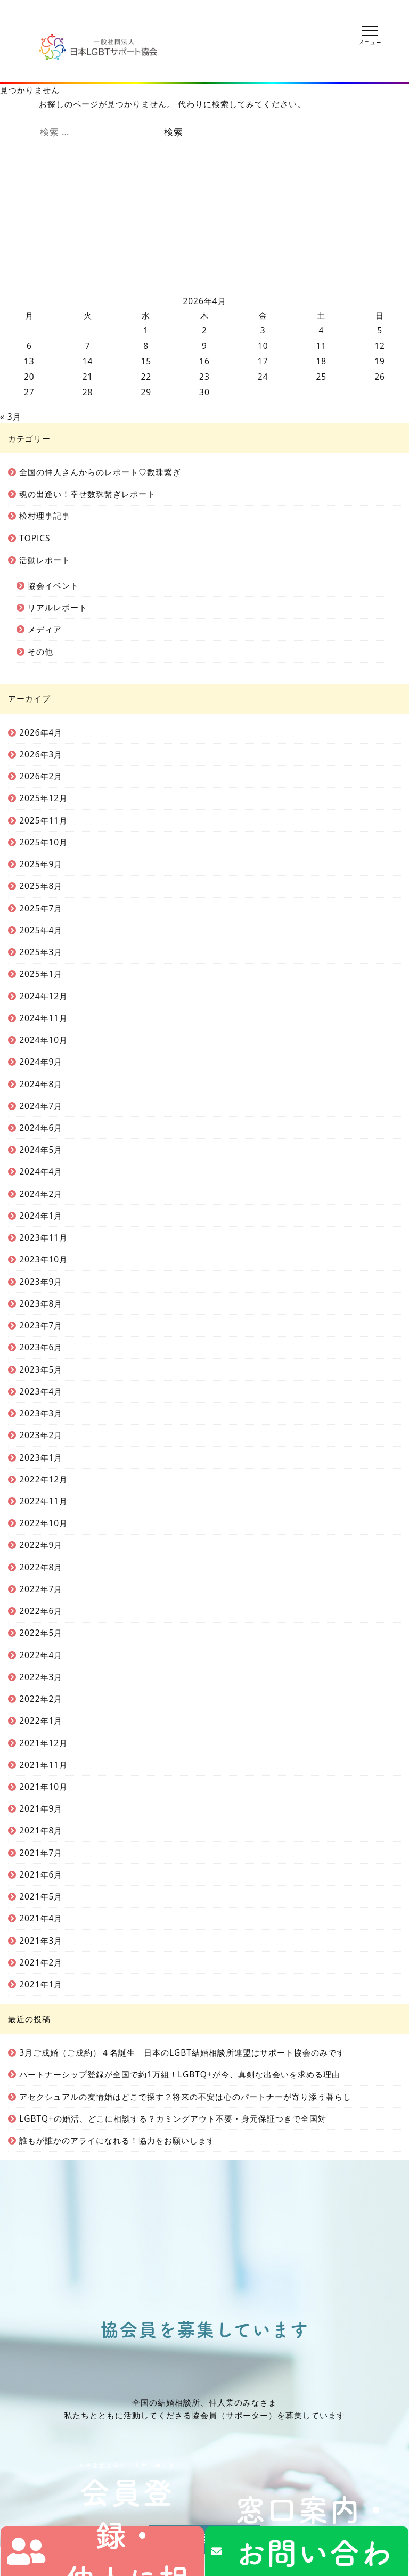  What do you see at coordinates (40, 754) in the screenshot?
I see `2026年3月` at bounding box center [40, 754].